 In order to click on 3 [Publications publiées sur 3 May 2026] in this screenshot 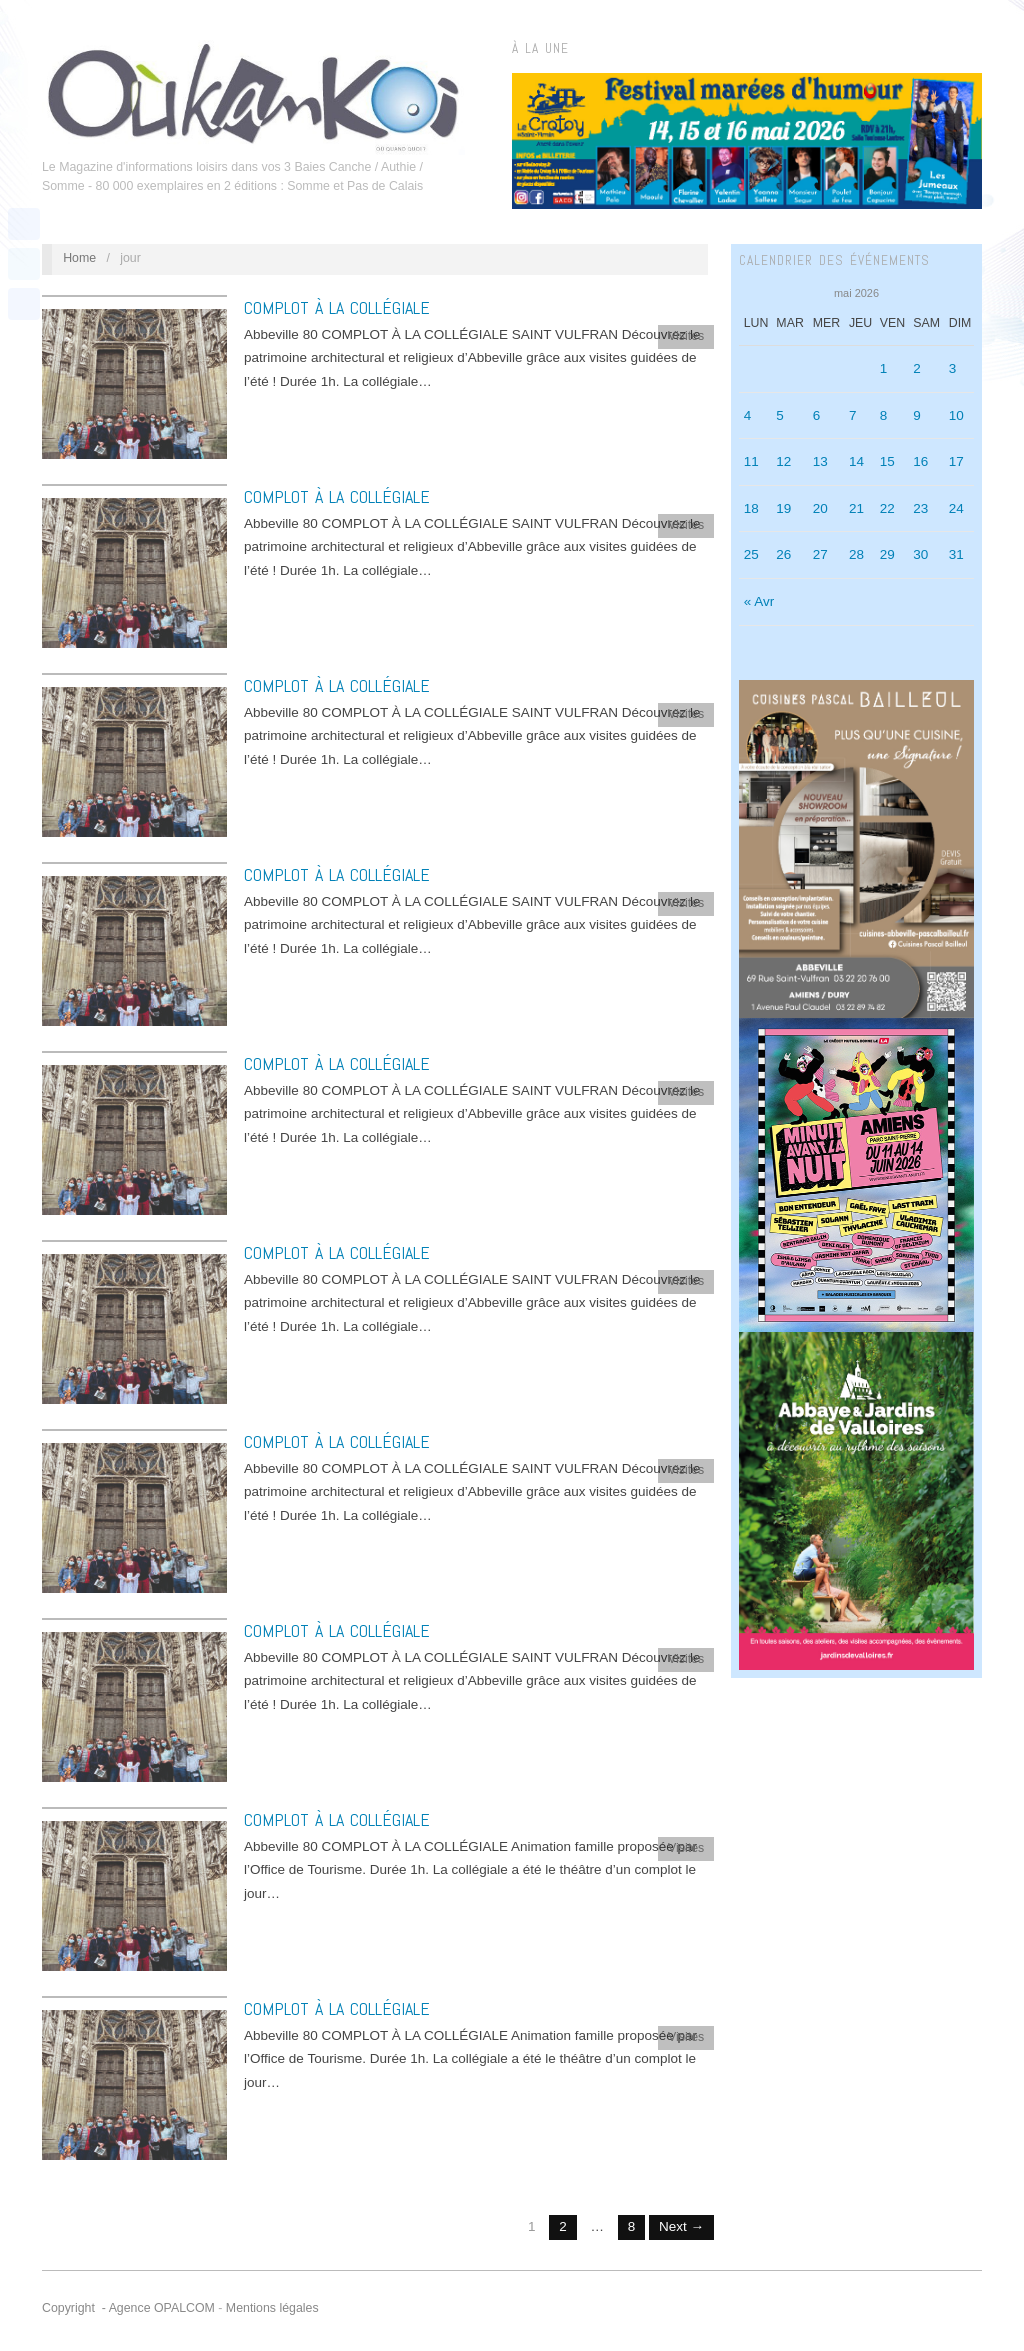, I will do `click(953, 368)`.